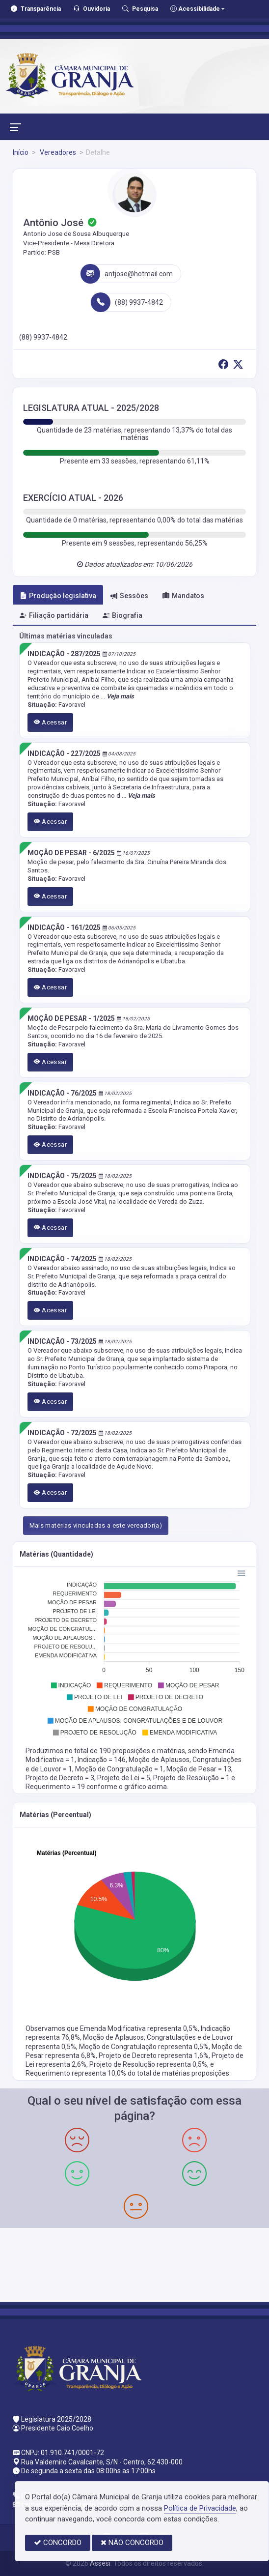 Image resolution: width=269 pixels, height=2576 pixels. Describe the element at coordinates (50, 722) in the screenshot. I see `Acessar` at that location.